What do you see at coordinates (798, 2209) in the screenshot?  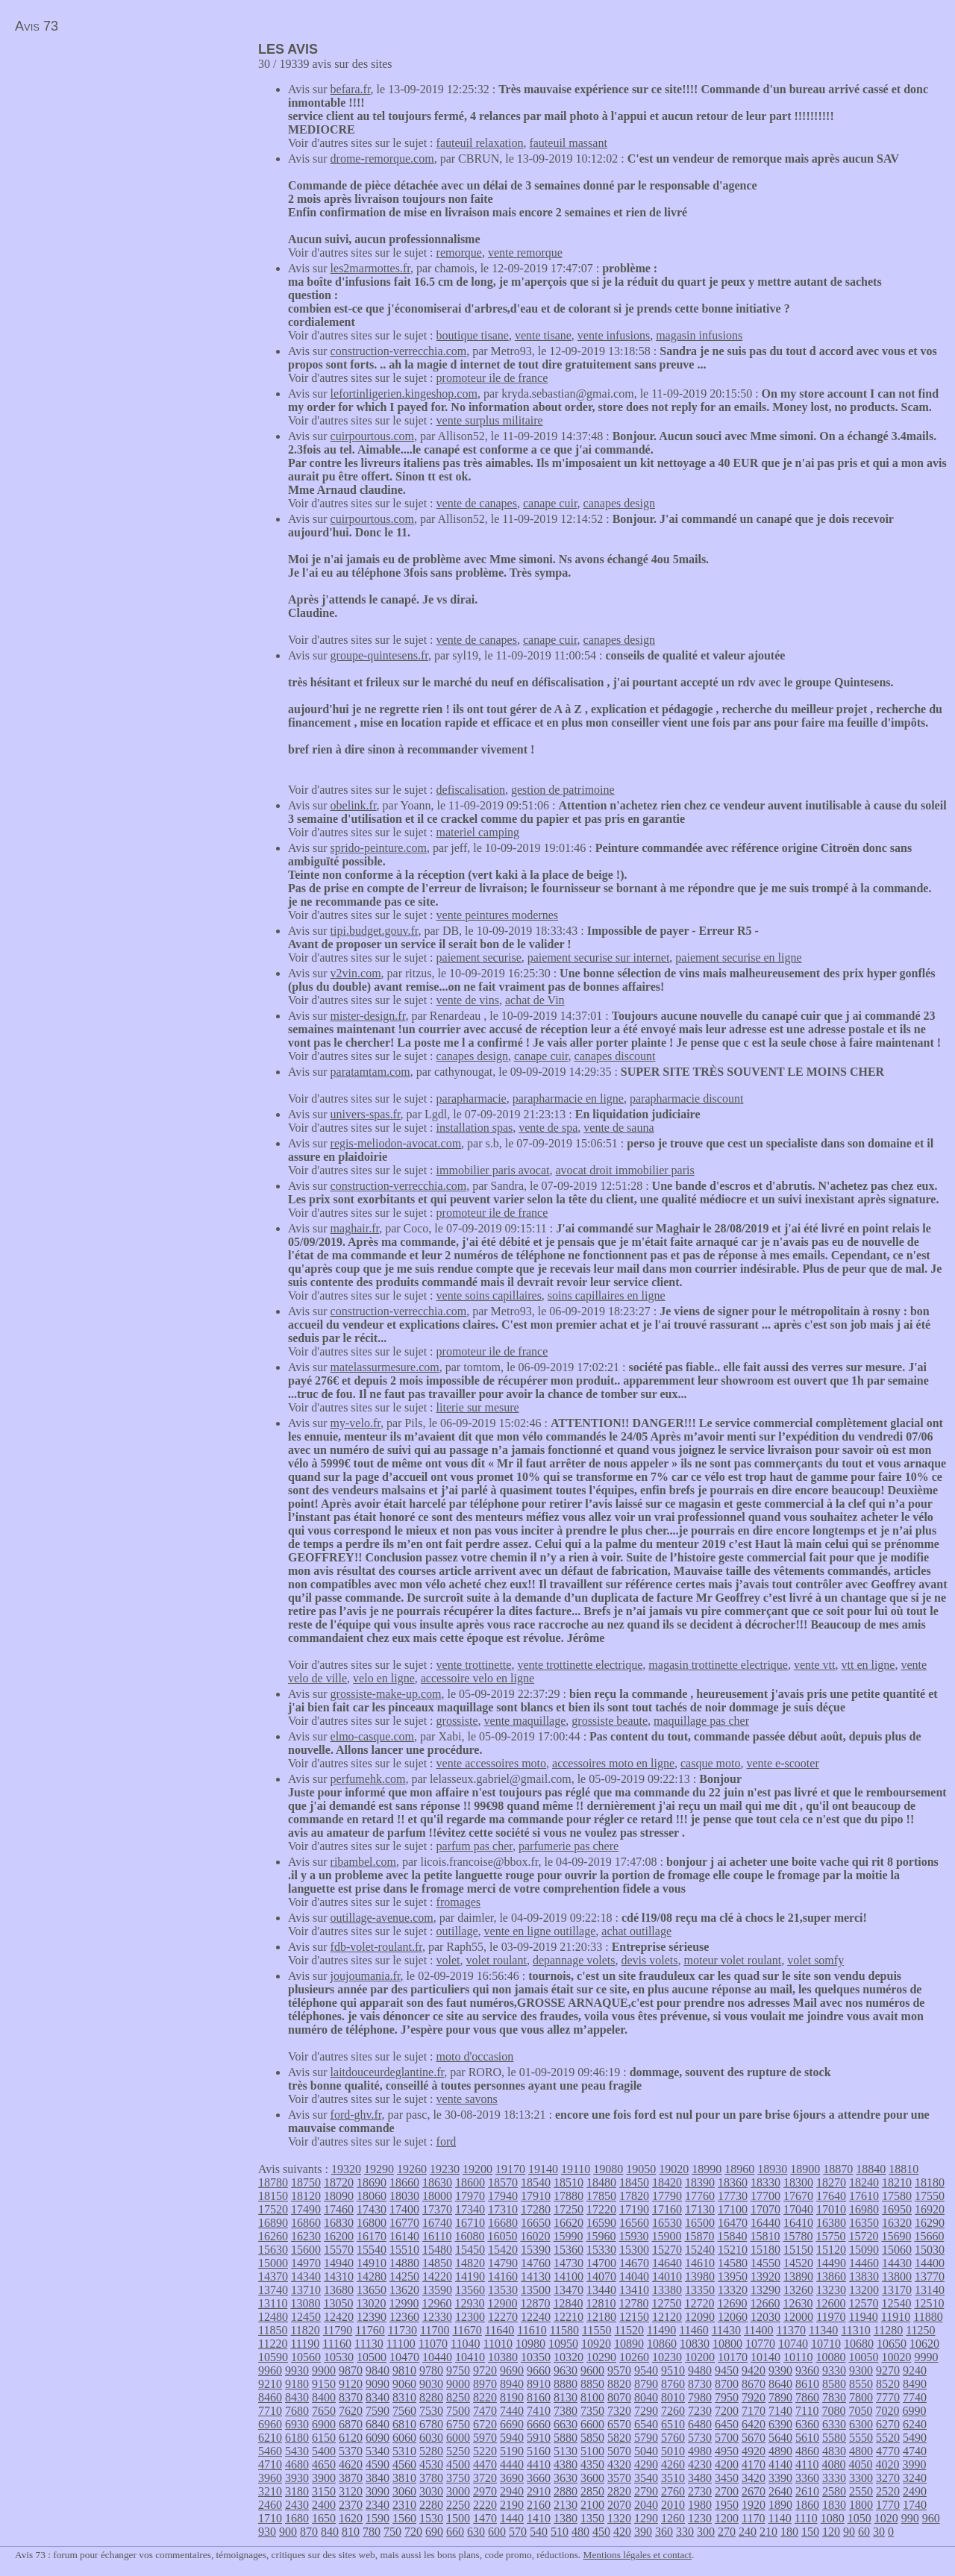 I see `17040` at bounding box center [798, 2209].